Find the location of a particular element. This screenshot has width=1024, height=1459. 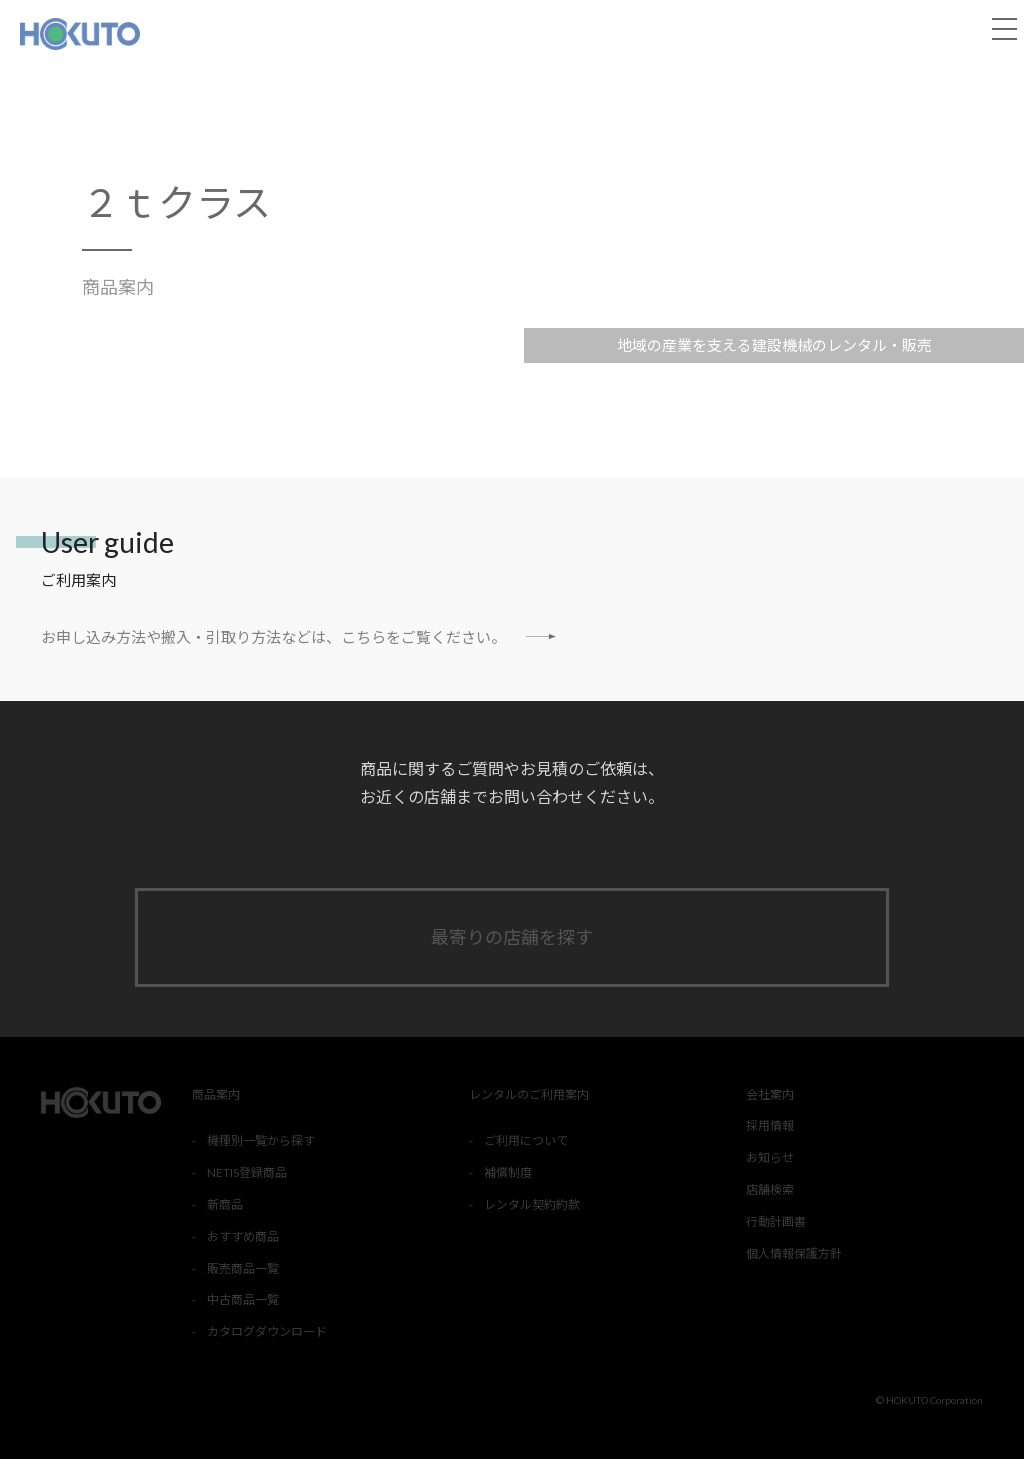

レンタル契約約款 is located at coordinates (532, 1204).